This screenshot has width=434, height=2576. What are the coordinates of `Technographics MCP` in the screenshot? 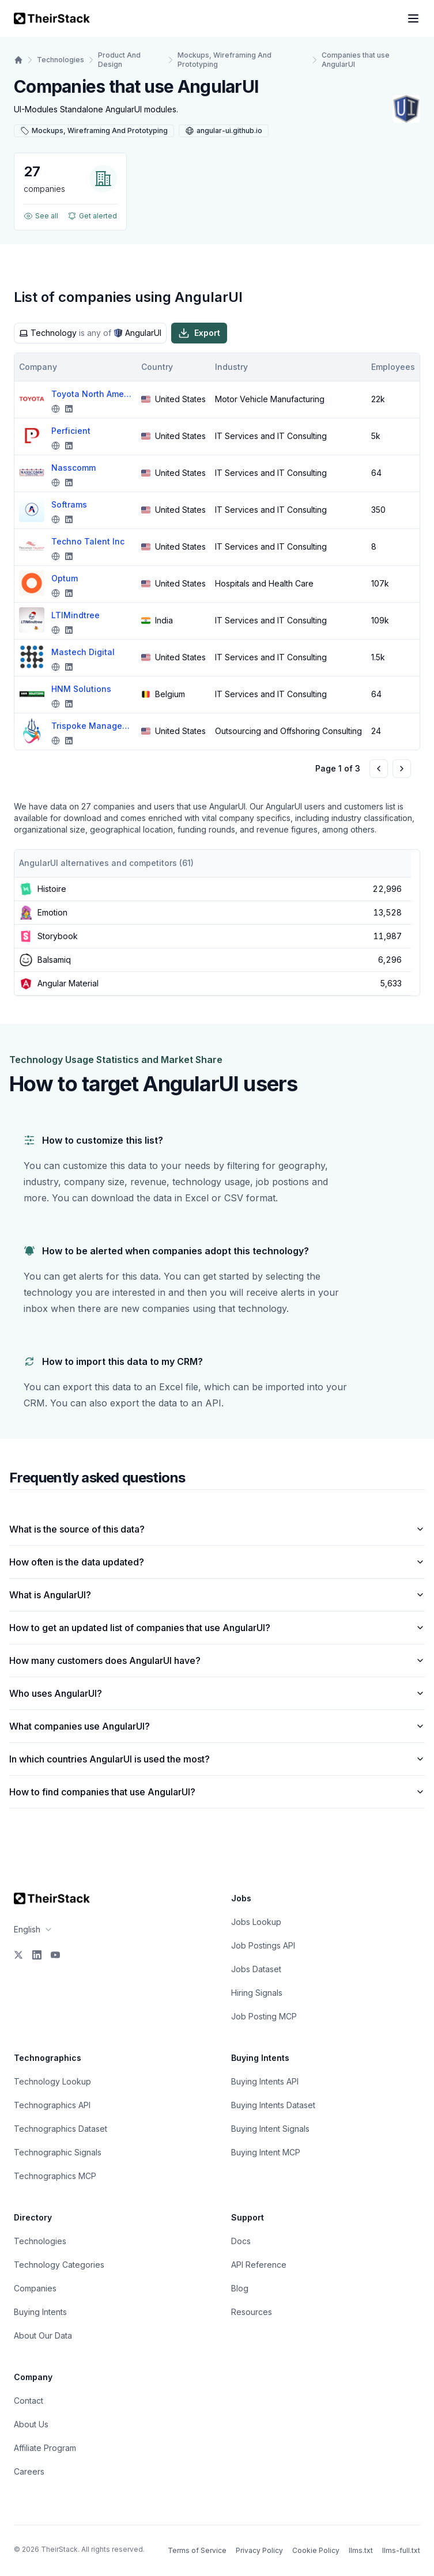 It's located at (55, 2176).